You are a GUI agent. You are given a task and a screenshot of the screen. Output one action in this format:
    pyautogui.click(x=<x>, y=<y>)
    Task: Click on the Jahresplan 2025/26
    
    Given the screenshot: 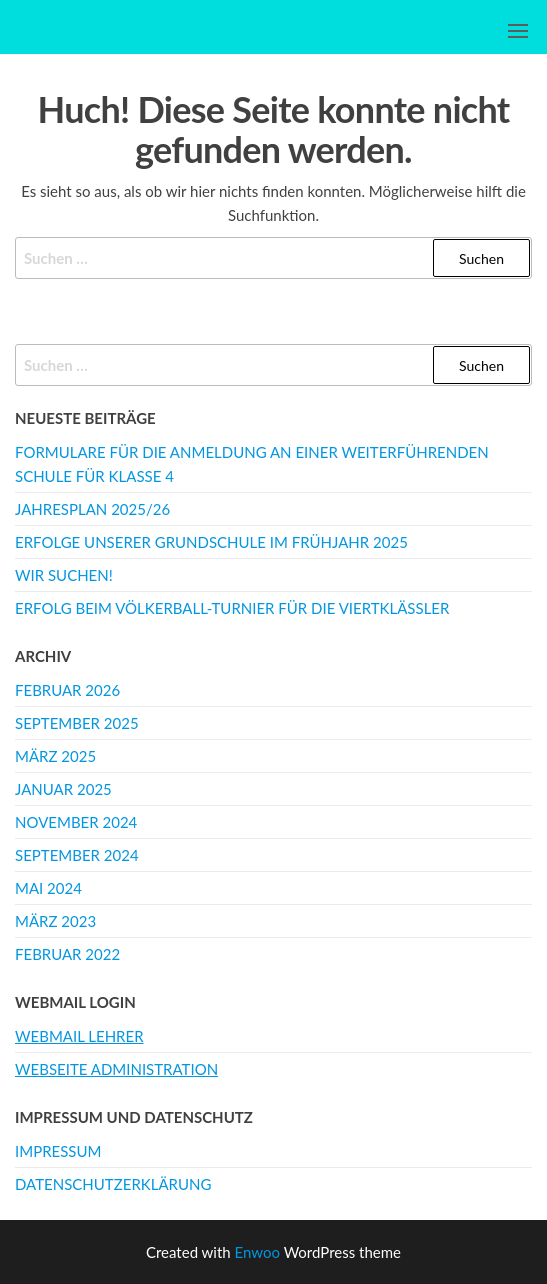 What is the action you would take?
    pyautogui.click(x=92, y=509)
    